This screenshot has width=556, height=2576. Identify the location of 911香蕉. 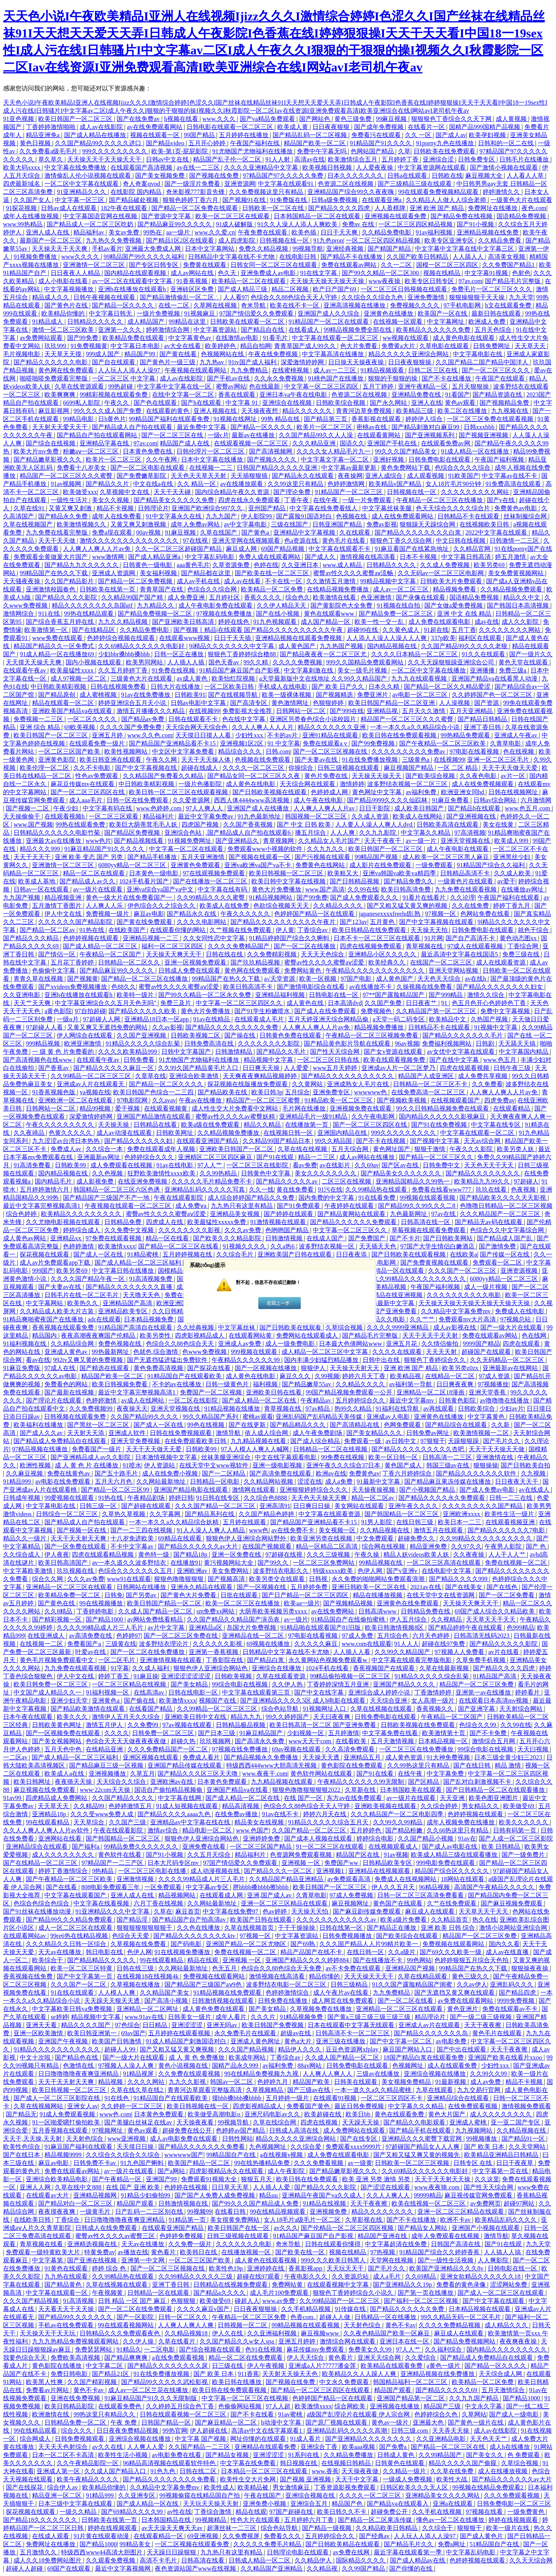
(248, 2374).